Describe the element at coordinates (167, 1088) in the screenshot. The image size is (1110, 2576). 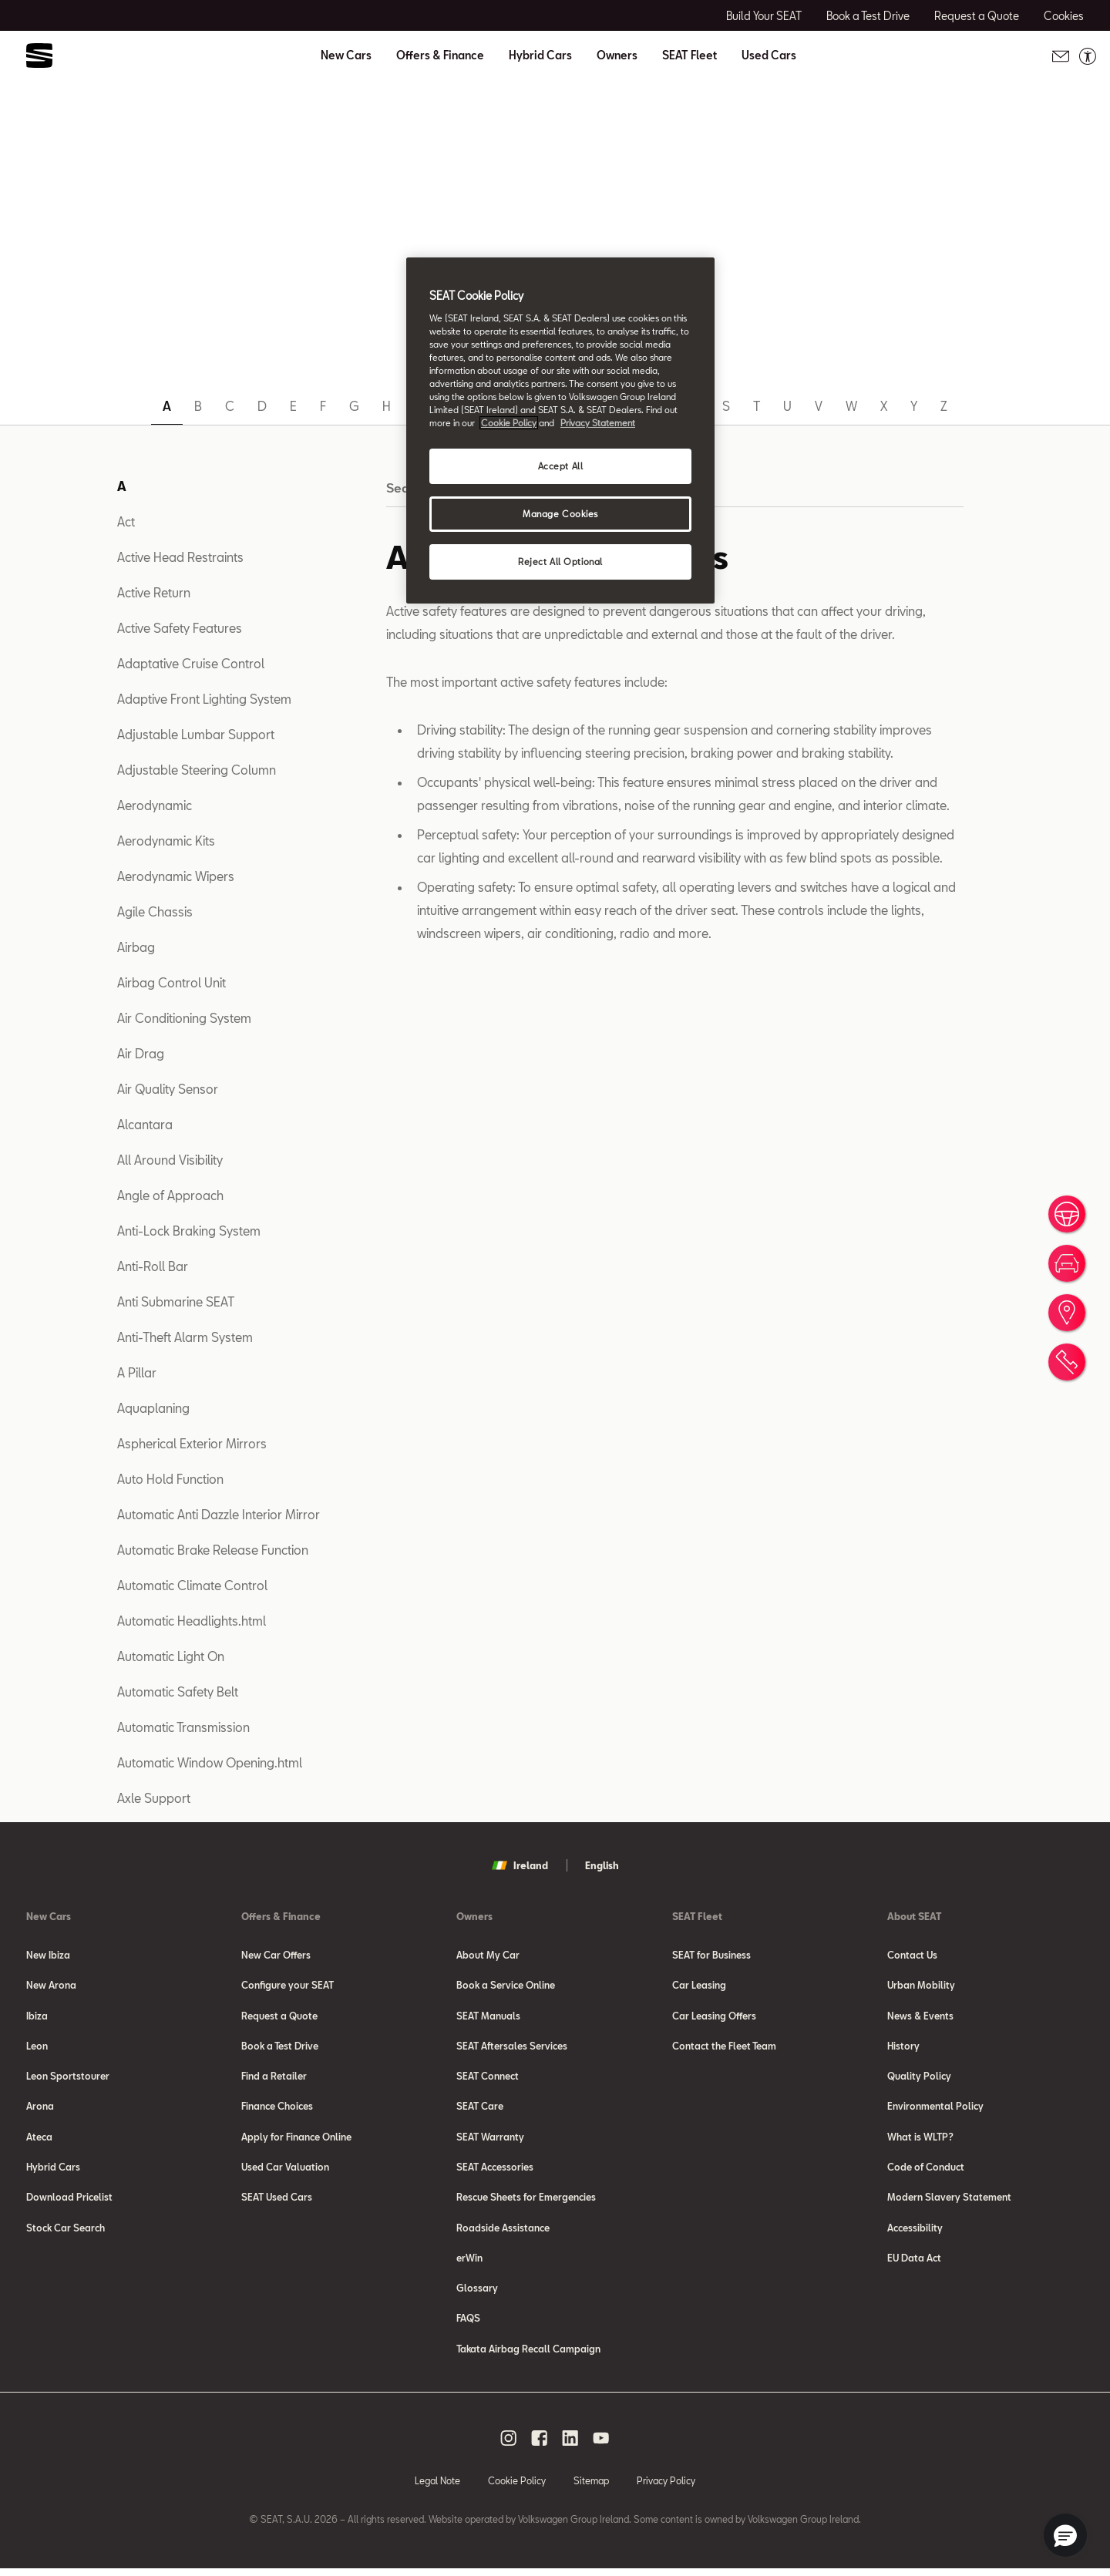
I see `Air Quality Sensor` at that location.